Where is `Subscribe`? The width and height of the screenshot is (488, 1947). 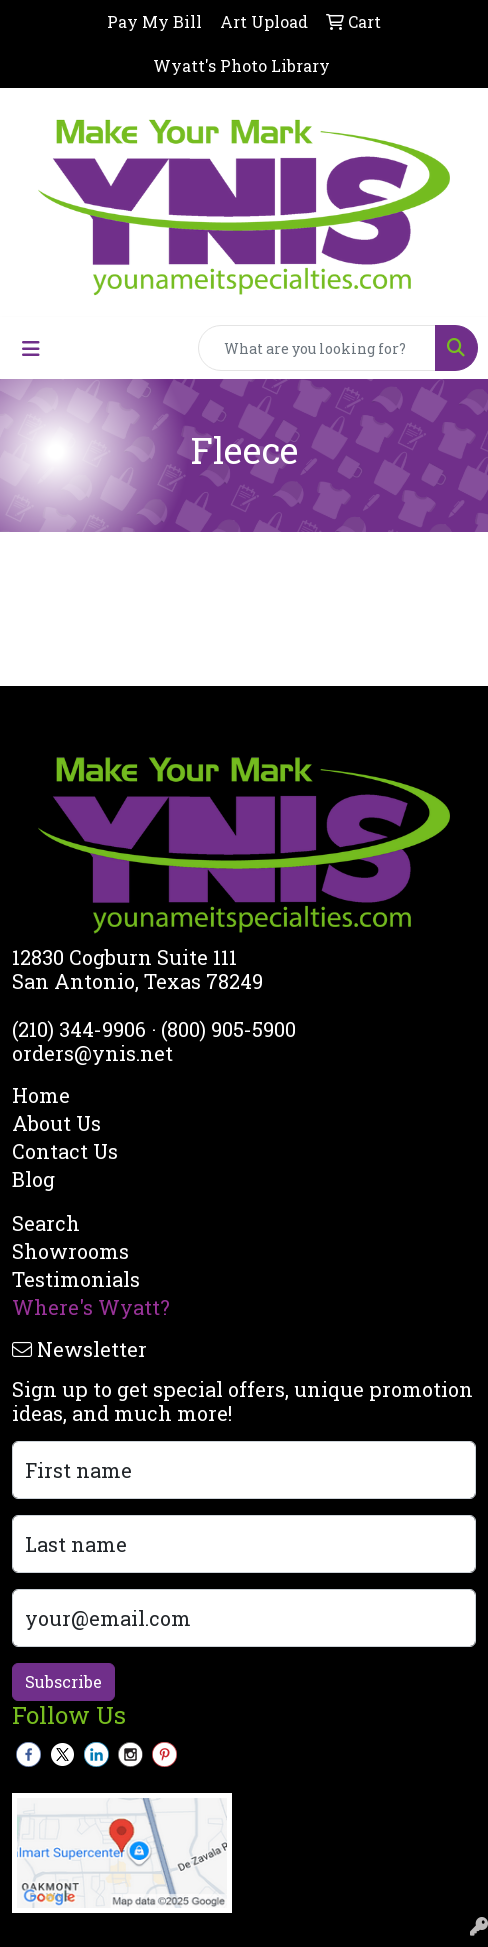
Subscribe is located at coordinates (63, 1681).